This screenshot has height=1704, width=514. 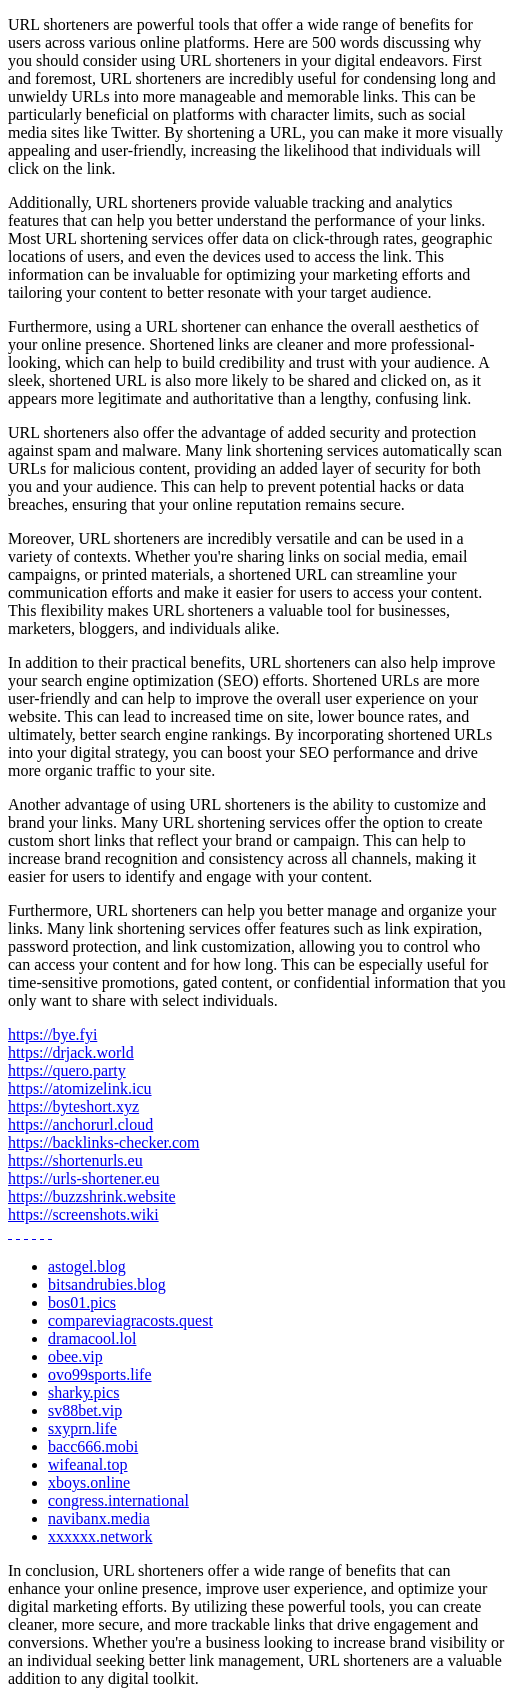 What do you see at coordinates (107, 1284) in the screenshot?
I see `bitsandrubies.blog` at bounding box center [107, 1284].